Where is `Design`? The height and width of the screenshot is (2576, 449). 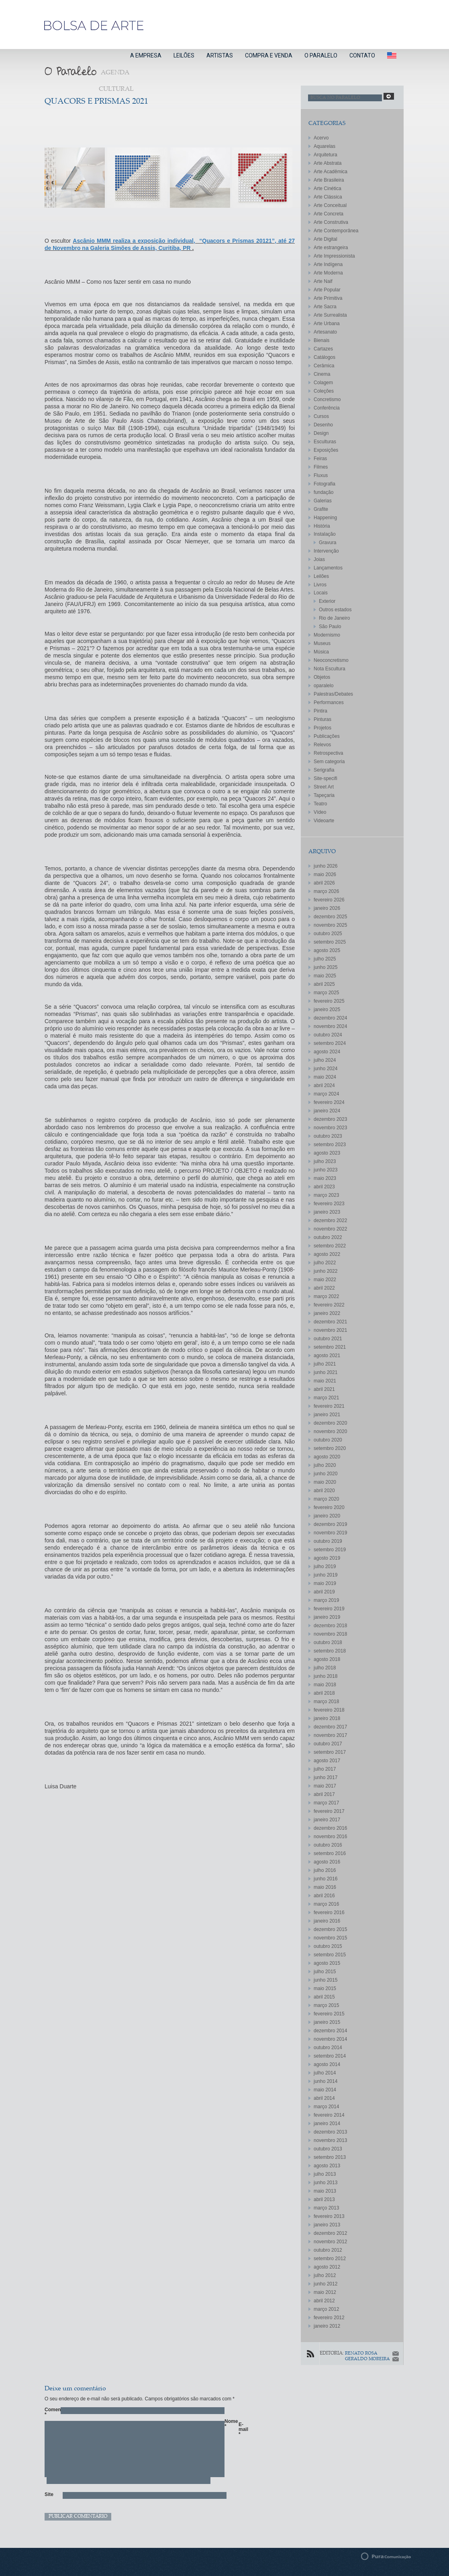 Design is located at coordinates (321, 433).